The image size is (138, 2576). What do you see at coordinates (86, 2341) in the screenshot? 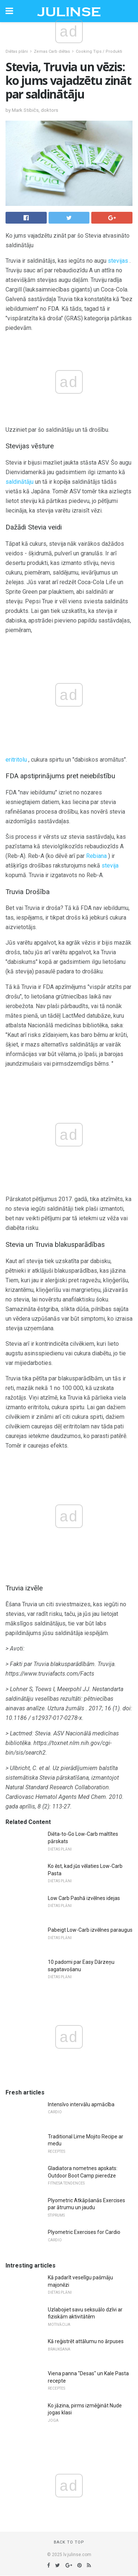
I see `Kā reģistrēt attālumu no ārpuses` at bounding box center [86, 2341].